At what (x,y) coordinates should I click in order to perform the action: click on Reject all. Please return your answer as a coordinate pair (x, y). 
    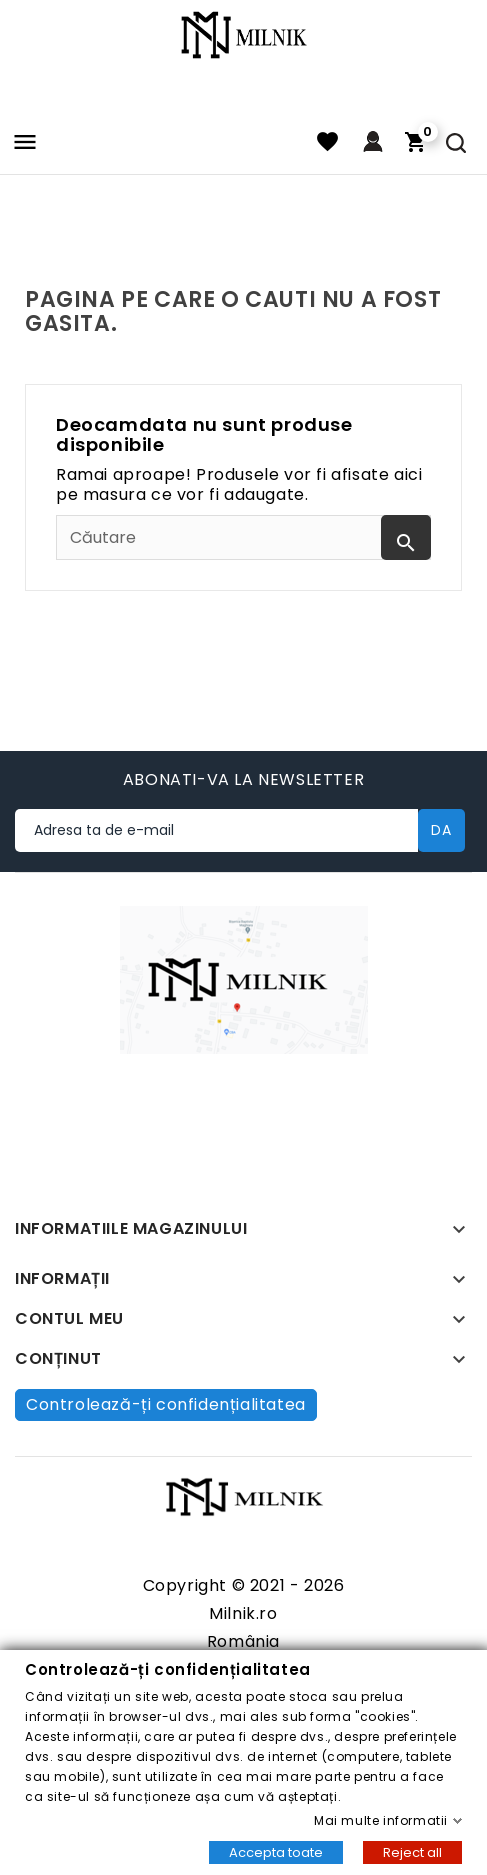
    Looking at the image, I should click on (412, 1851).